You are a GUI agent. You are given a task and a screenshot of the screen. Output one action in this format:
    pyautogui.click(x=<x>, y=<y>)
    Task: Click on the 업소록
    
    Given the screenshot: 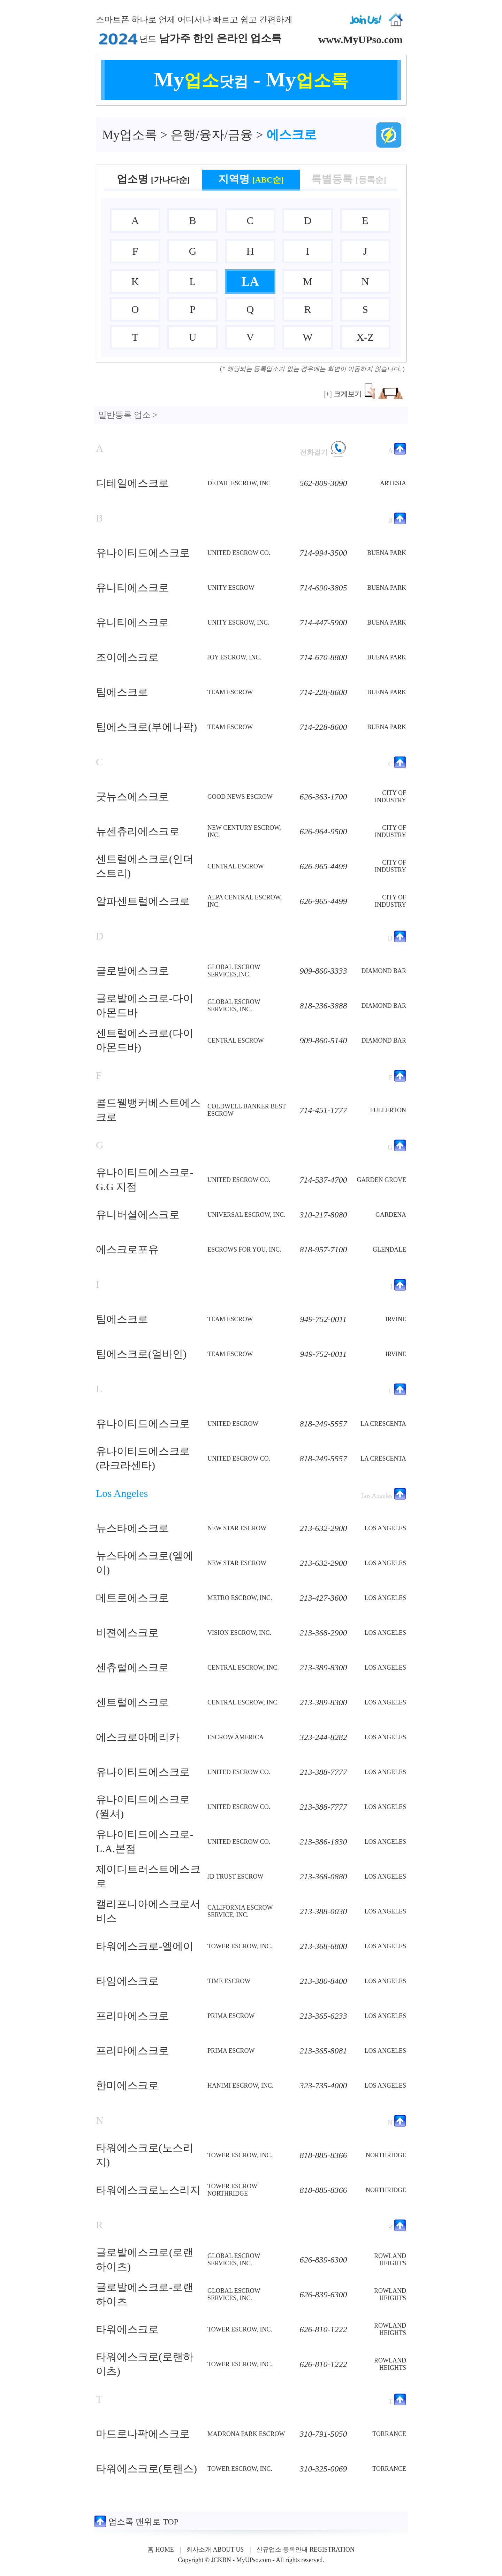 What is the action you would take?
    pyautogui.click(x=129, y=135)
    